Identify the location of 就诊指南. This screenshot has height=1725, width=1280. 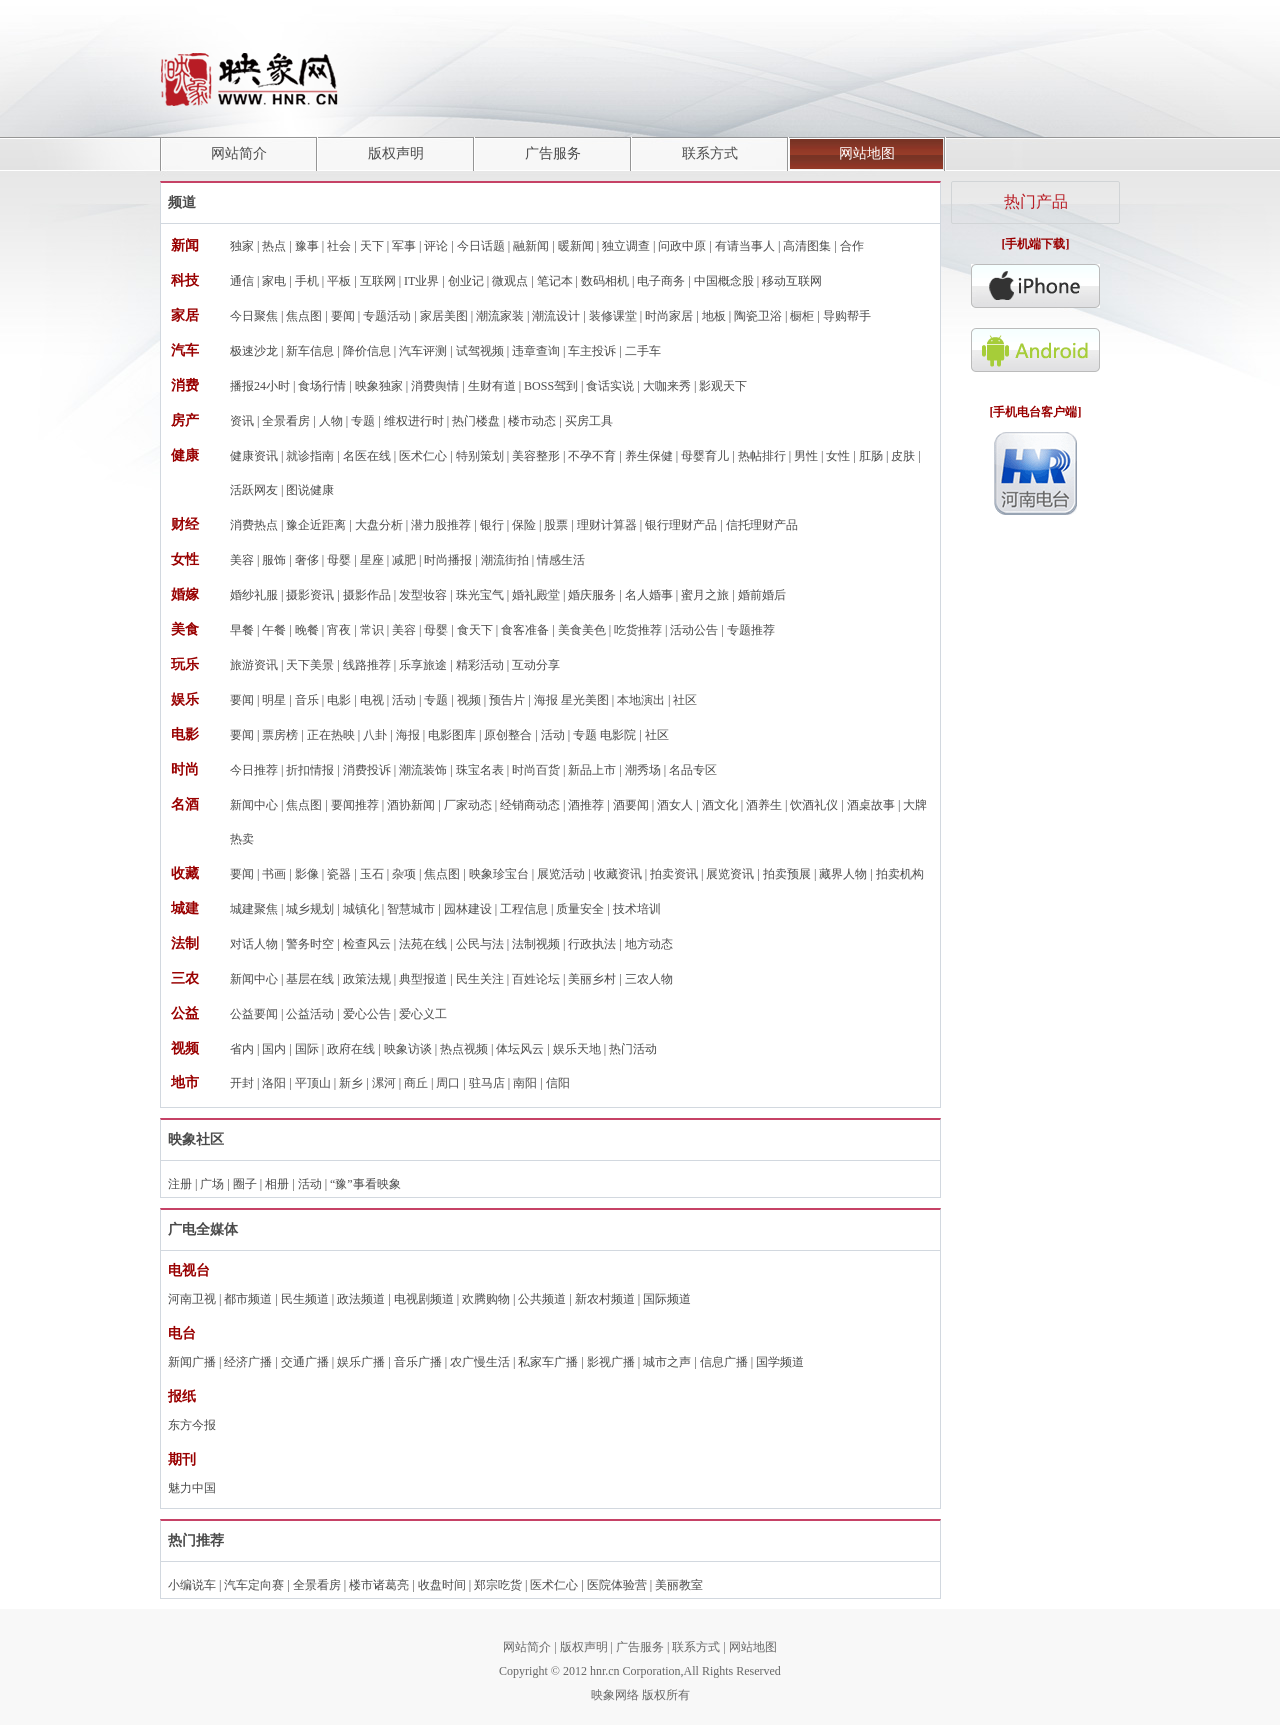
(310, 456).